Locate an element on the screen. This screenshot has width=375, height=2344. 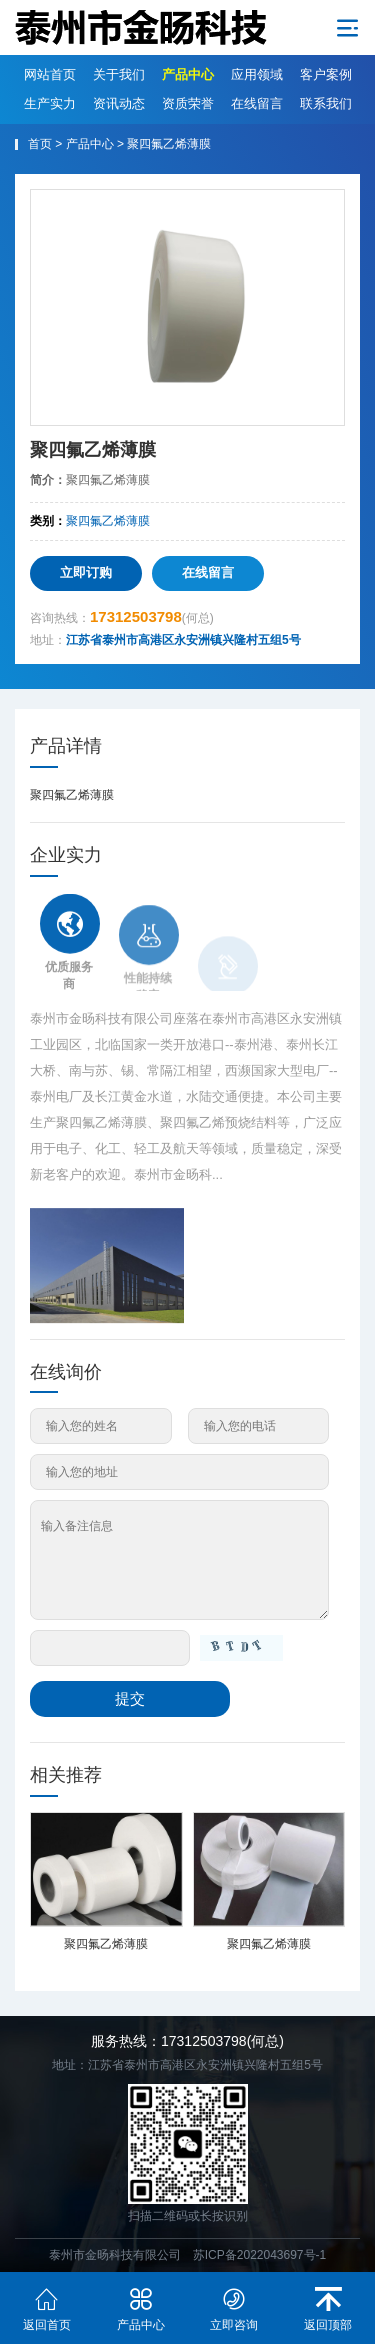
资质荣誉 is located at coordinates (188, 103).